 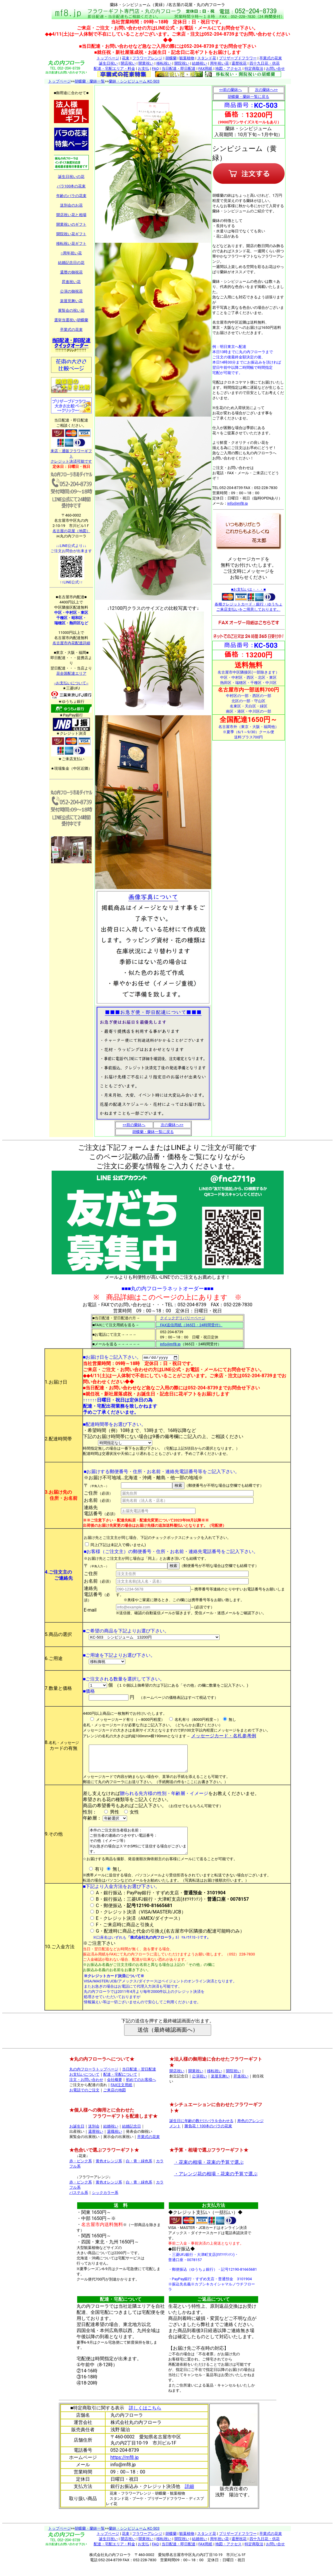 I want to click on 詳しくはこちら, so click(x=145, y=2419).